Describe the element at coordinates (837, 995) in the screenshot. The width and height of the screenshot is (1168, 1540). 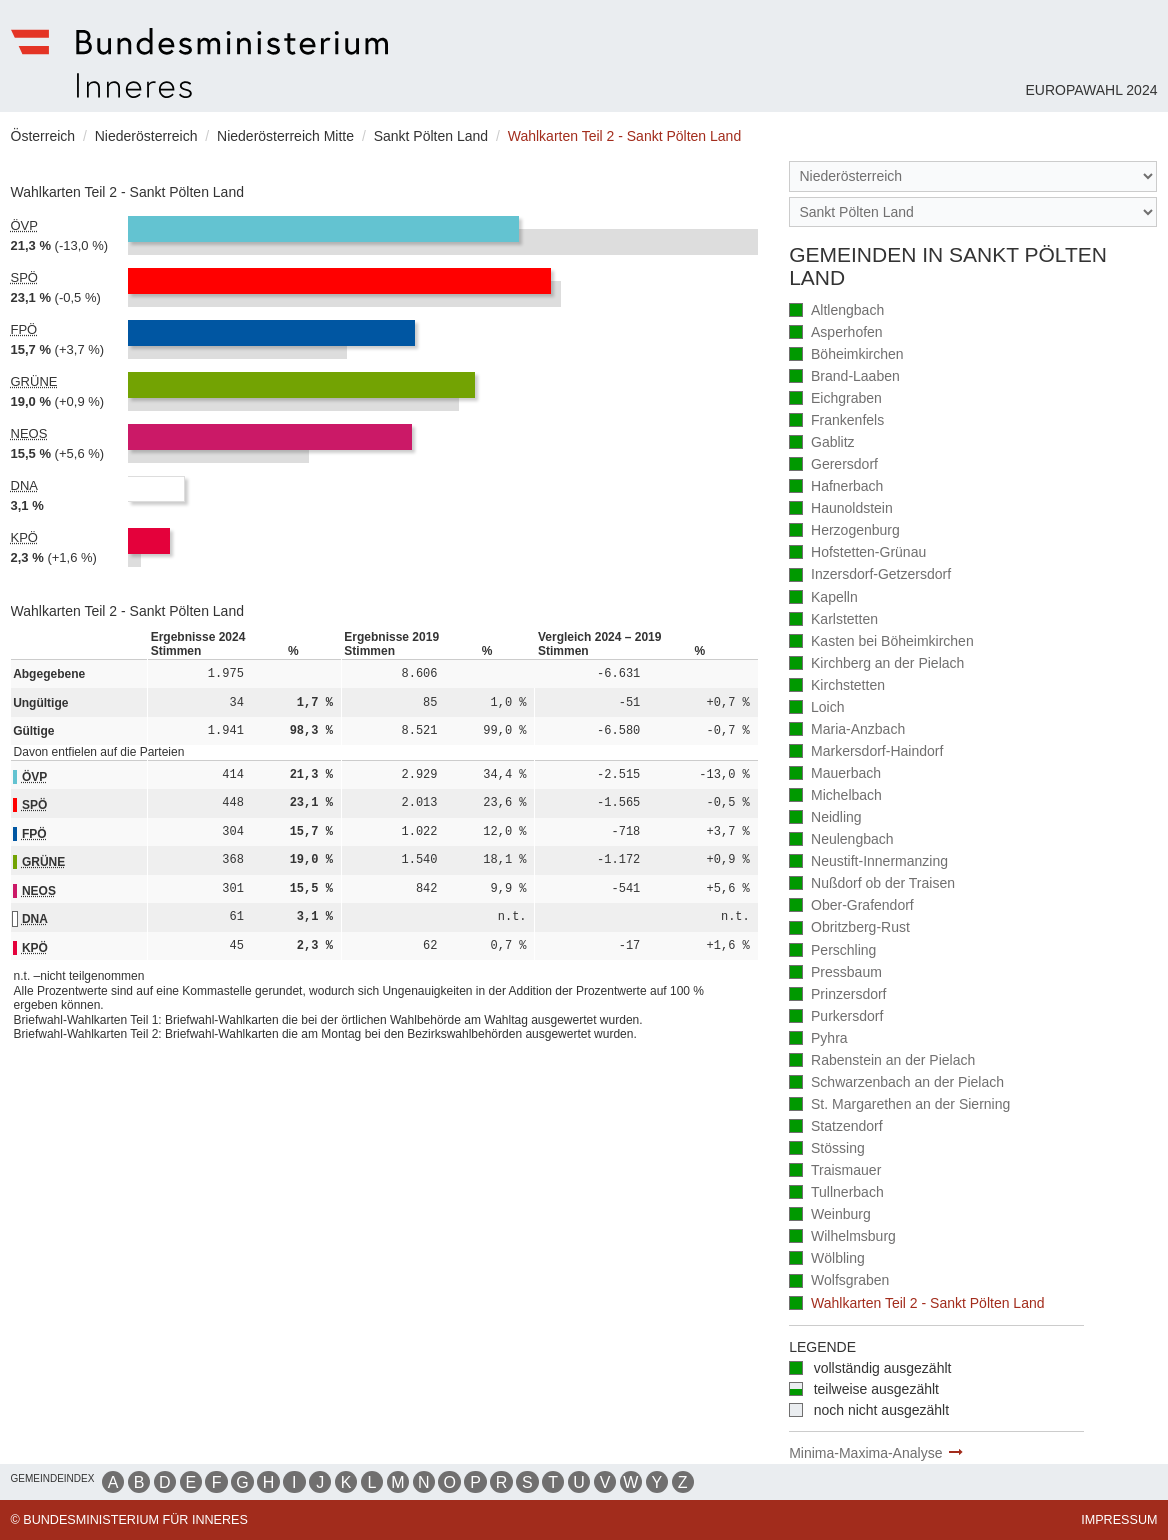
I see `Prinzersdorf` at that location.